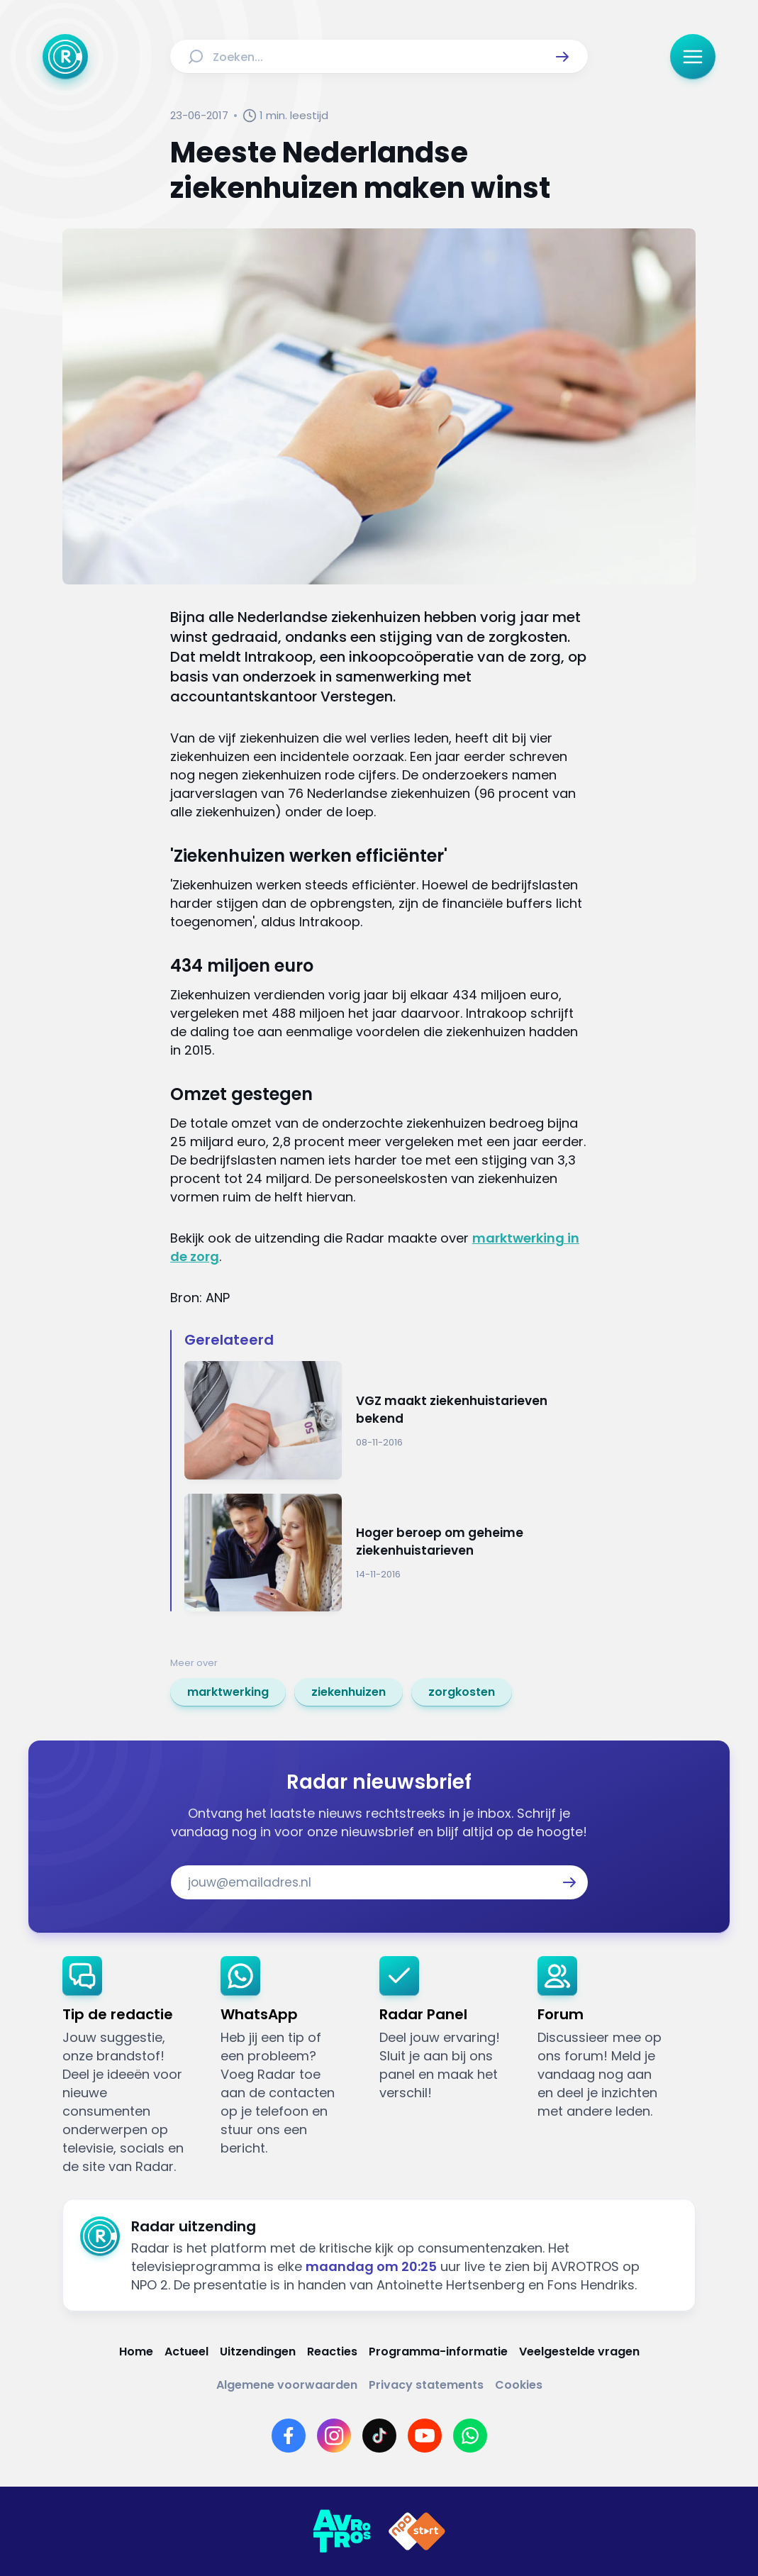  Describe the element at coordinates (438, 2351) in the screenshot. I see `[Link naar Programma-informatie]` at that location.